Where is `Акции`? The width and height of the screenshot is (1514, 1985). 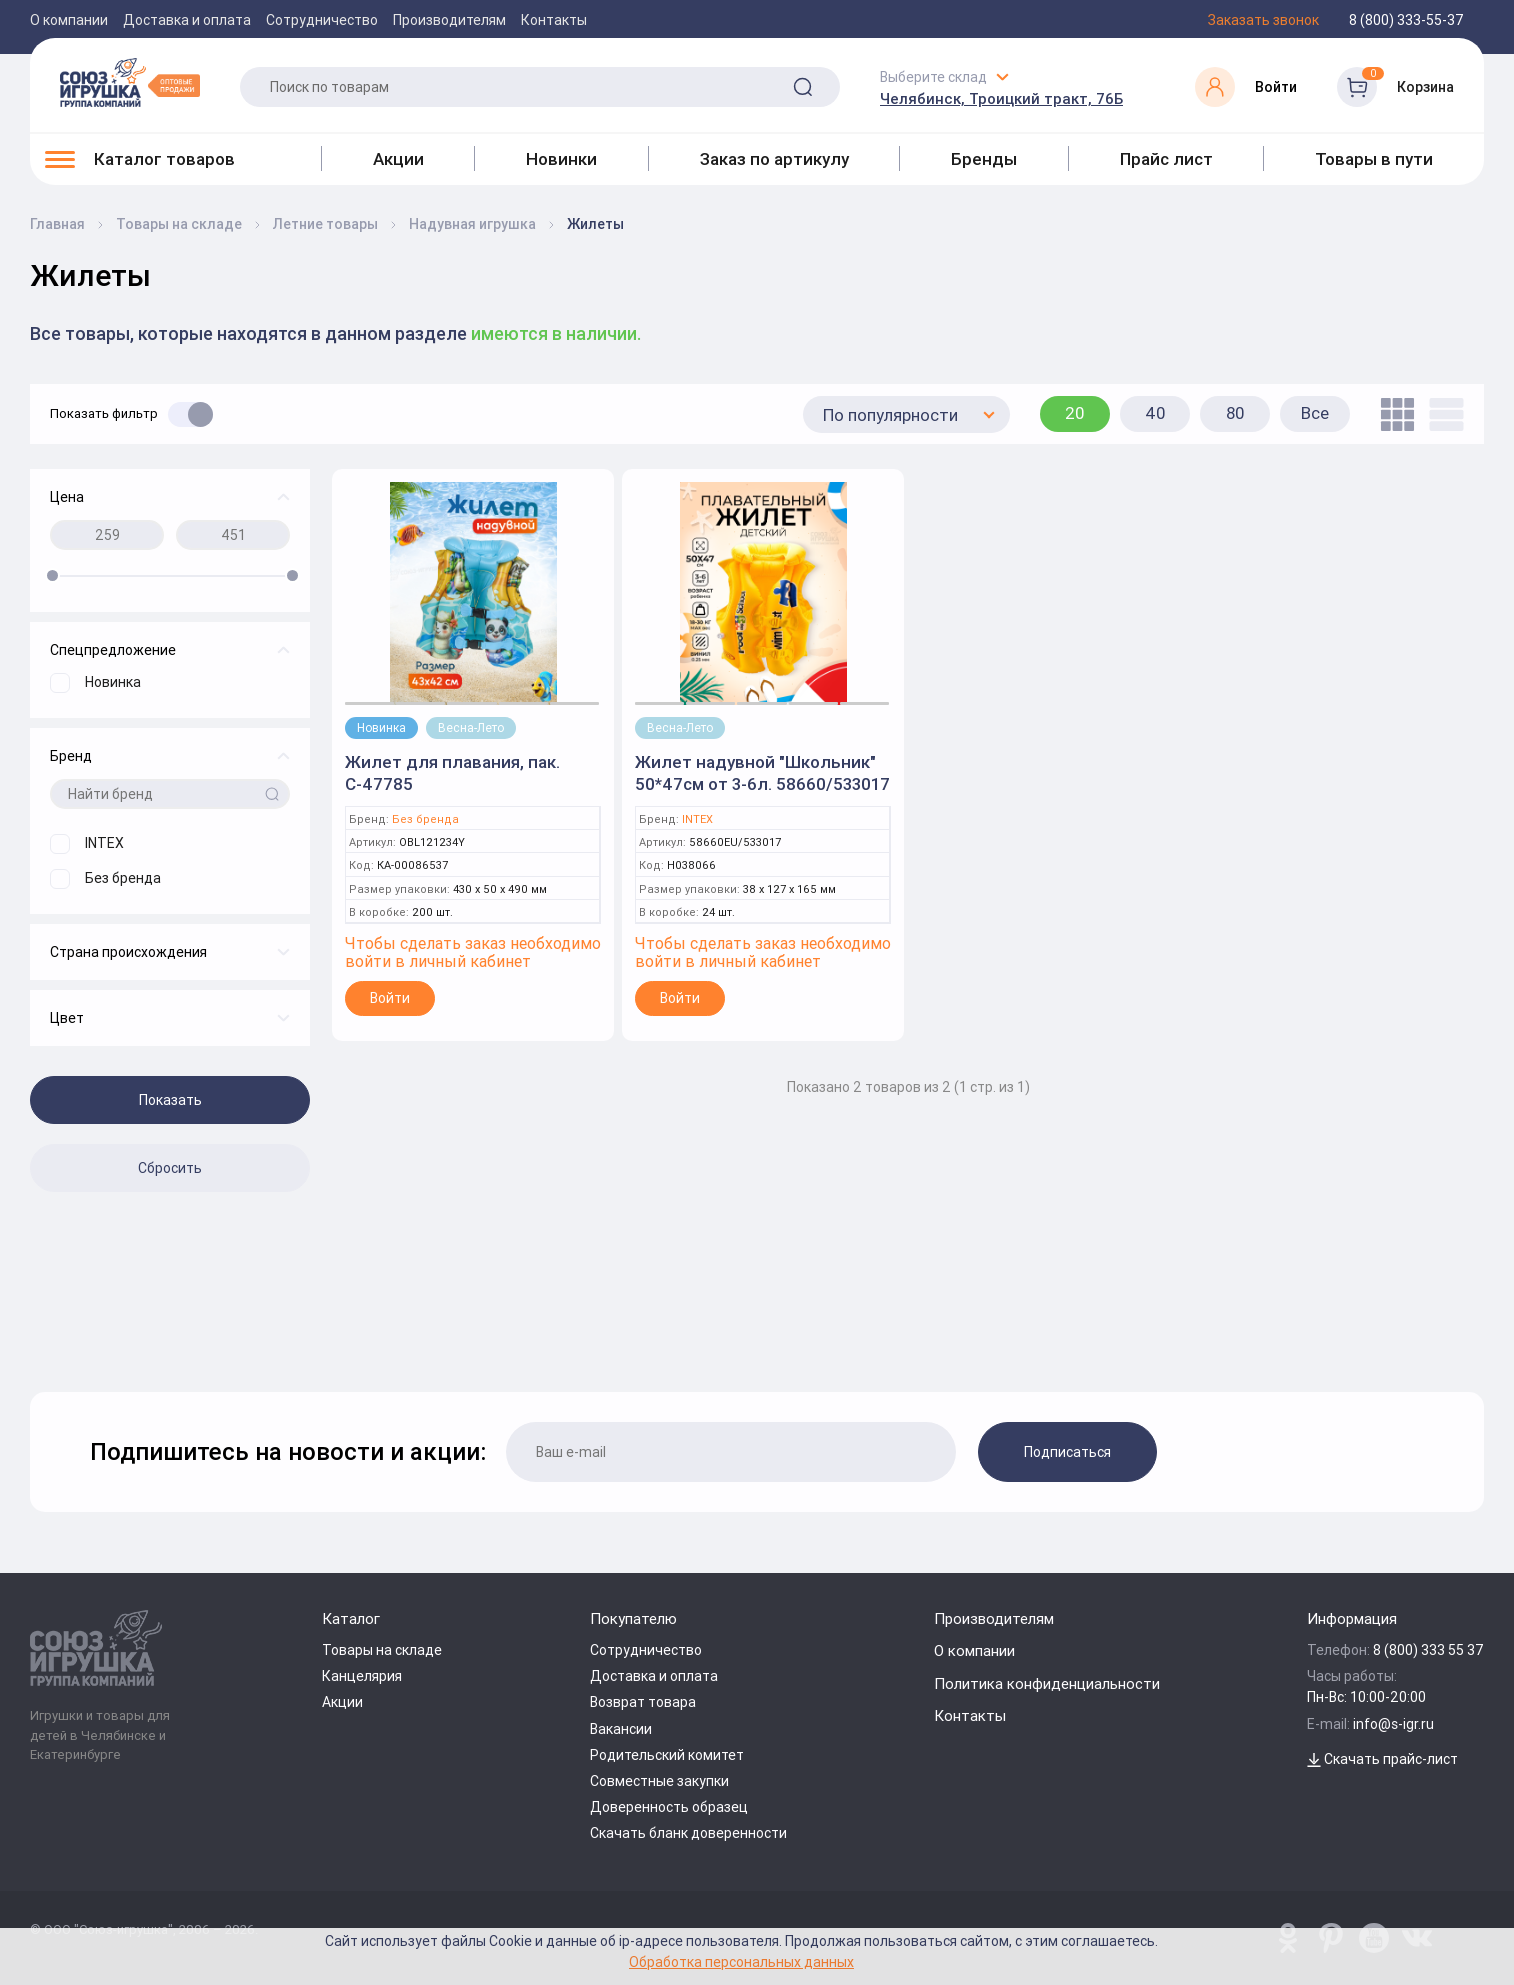 Акции is located at coordinates (398, 159).